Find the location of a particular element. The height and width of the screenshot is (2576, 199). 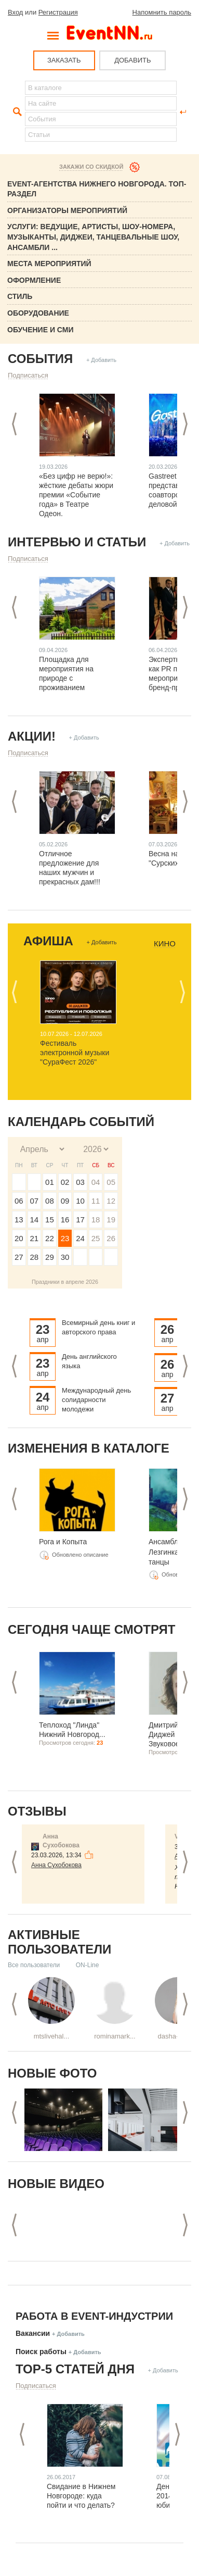

07 is located at coordinates (34, 1200).